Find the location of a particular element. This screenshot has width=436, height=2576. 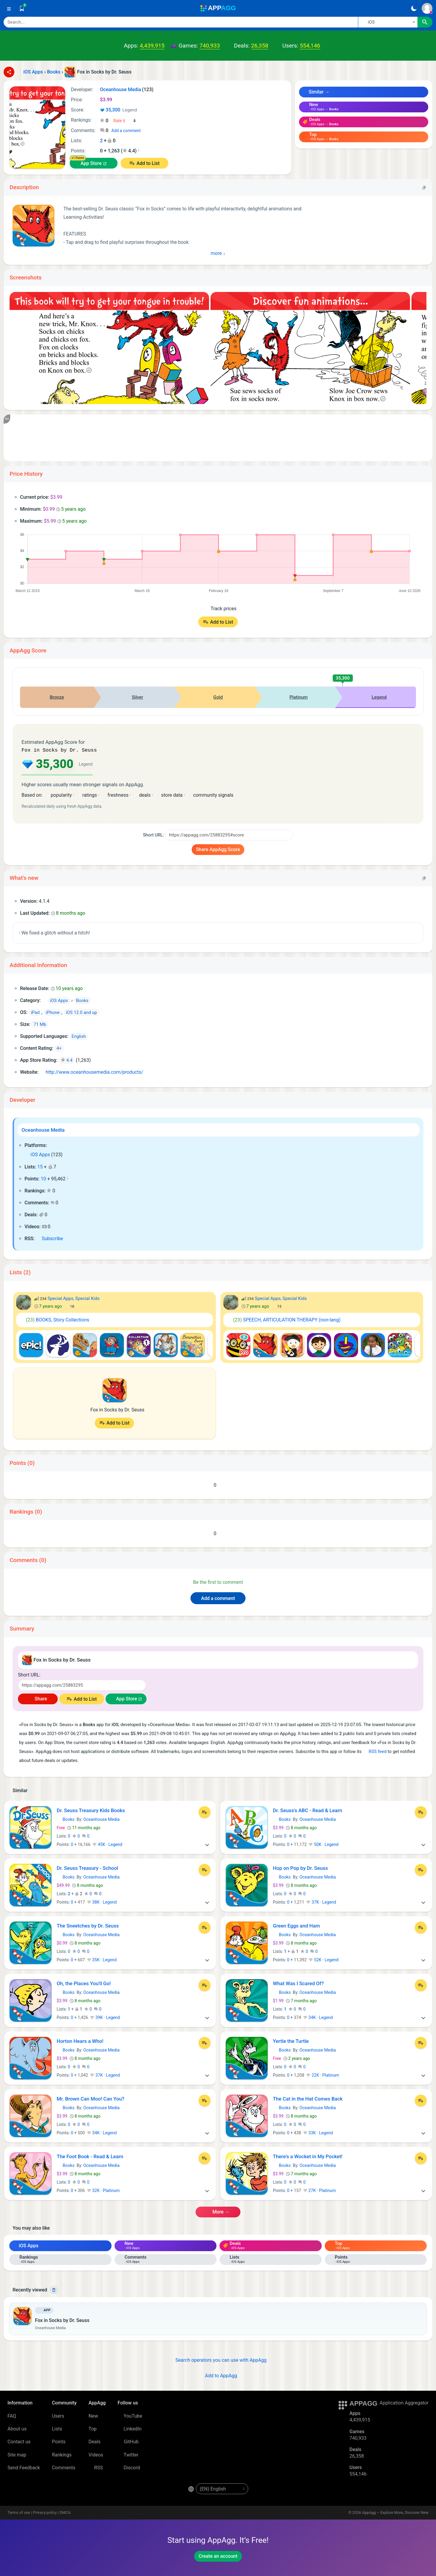

4,439,915 is located at coordinates (152, 45).